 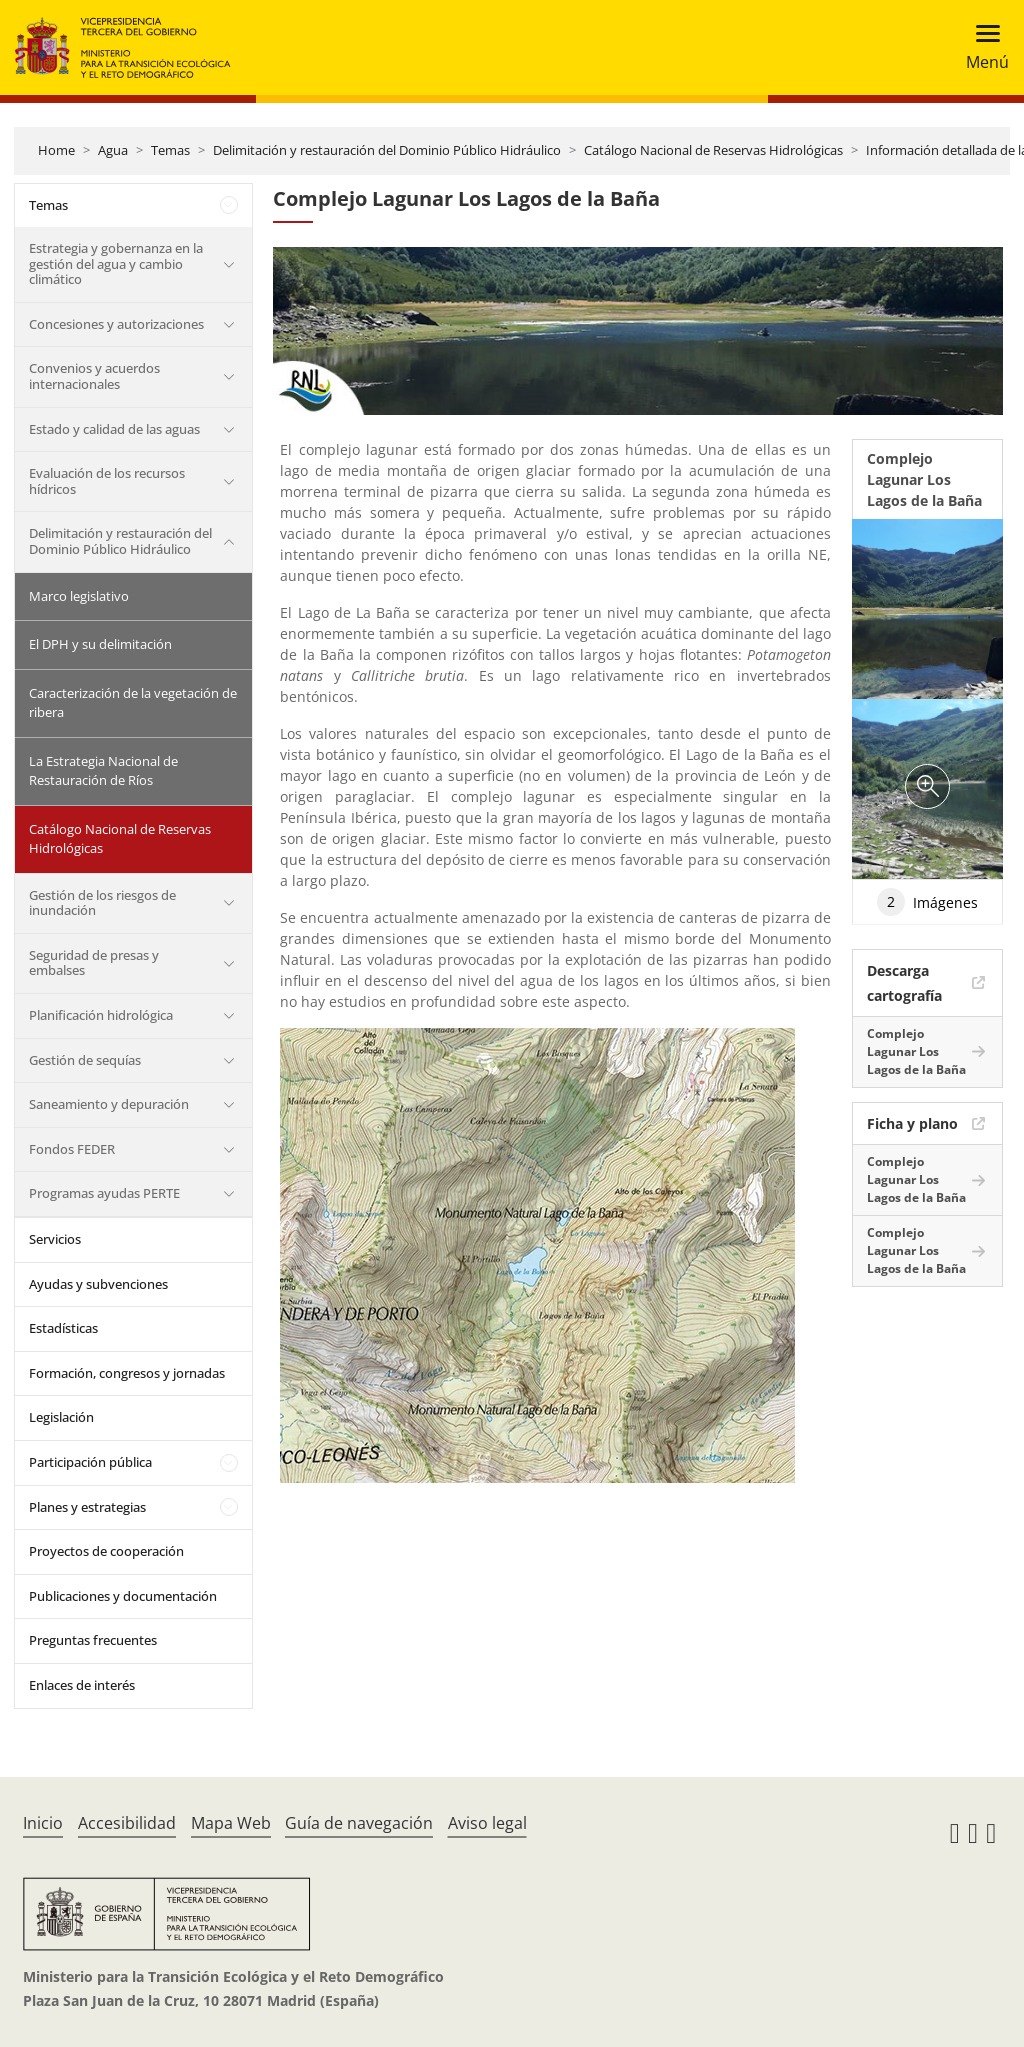 I want to click on Legislación, so click(x=61, y=1417).